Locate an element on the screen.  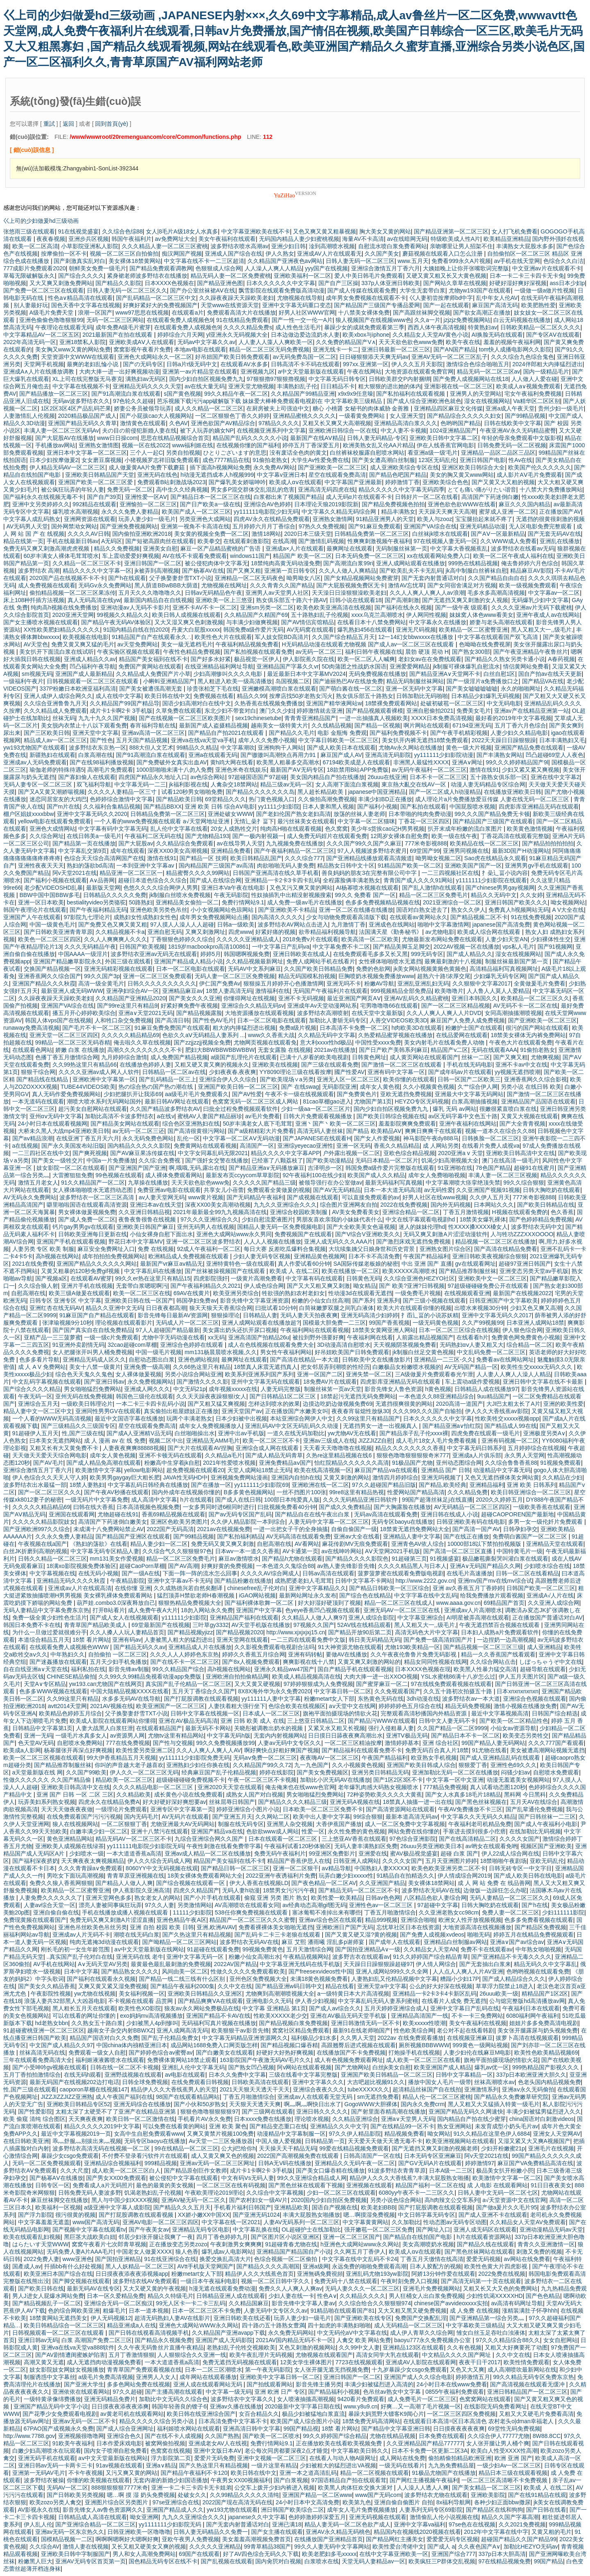
精品久久亚洲中文无码 is located at coordinates (114, 1308).